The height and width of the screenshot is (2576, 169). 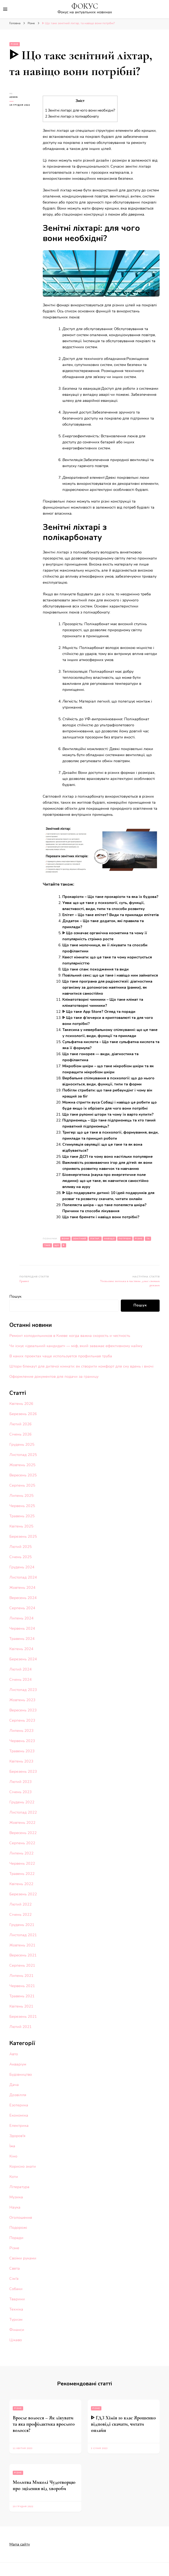 What do you see at coordinates (22, 1996) in the screenshot?
I see `Травень 2021` at bounding box center [22, 1996].